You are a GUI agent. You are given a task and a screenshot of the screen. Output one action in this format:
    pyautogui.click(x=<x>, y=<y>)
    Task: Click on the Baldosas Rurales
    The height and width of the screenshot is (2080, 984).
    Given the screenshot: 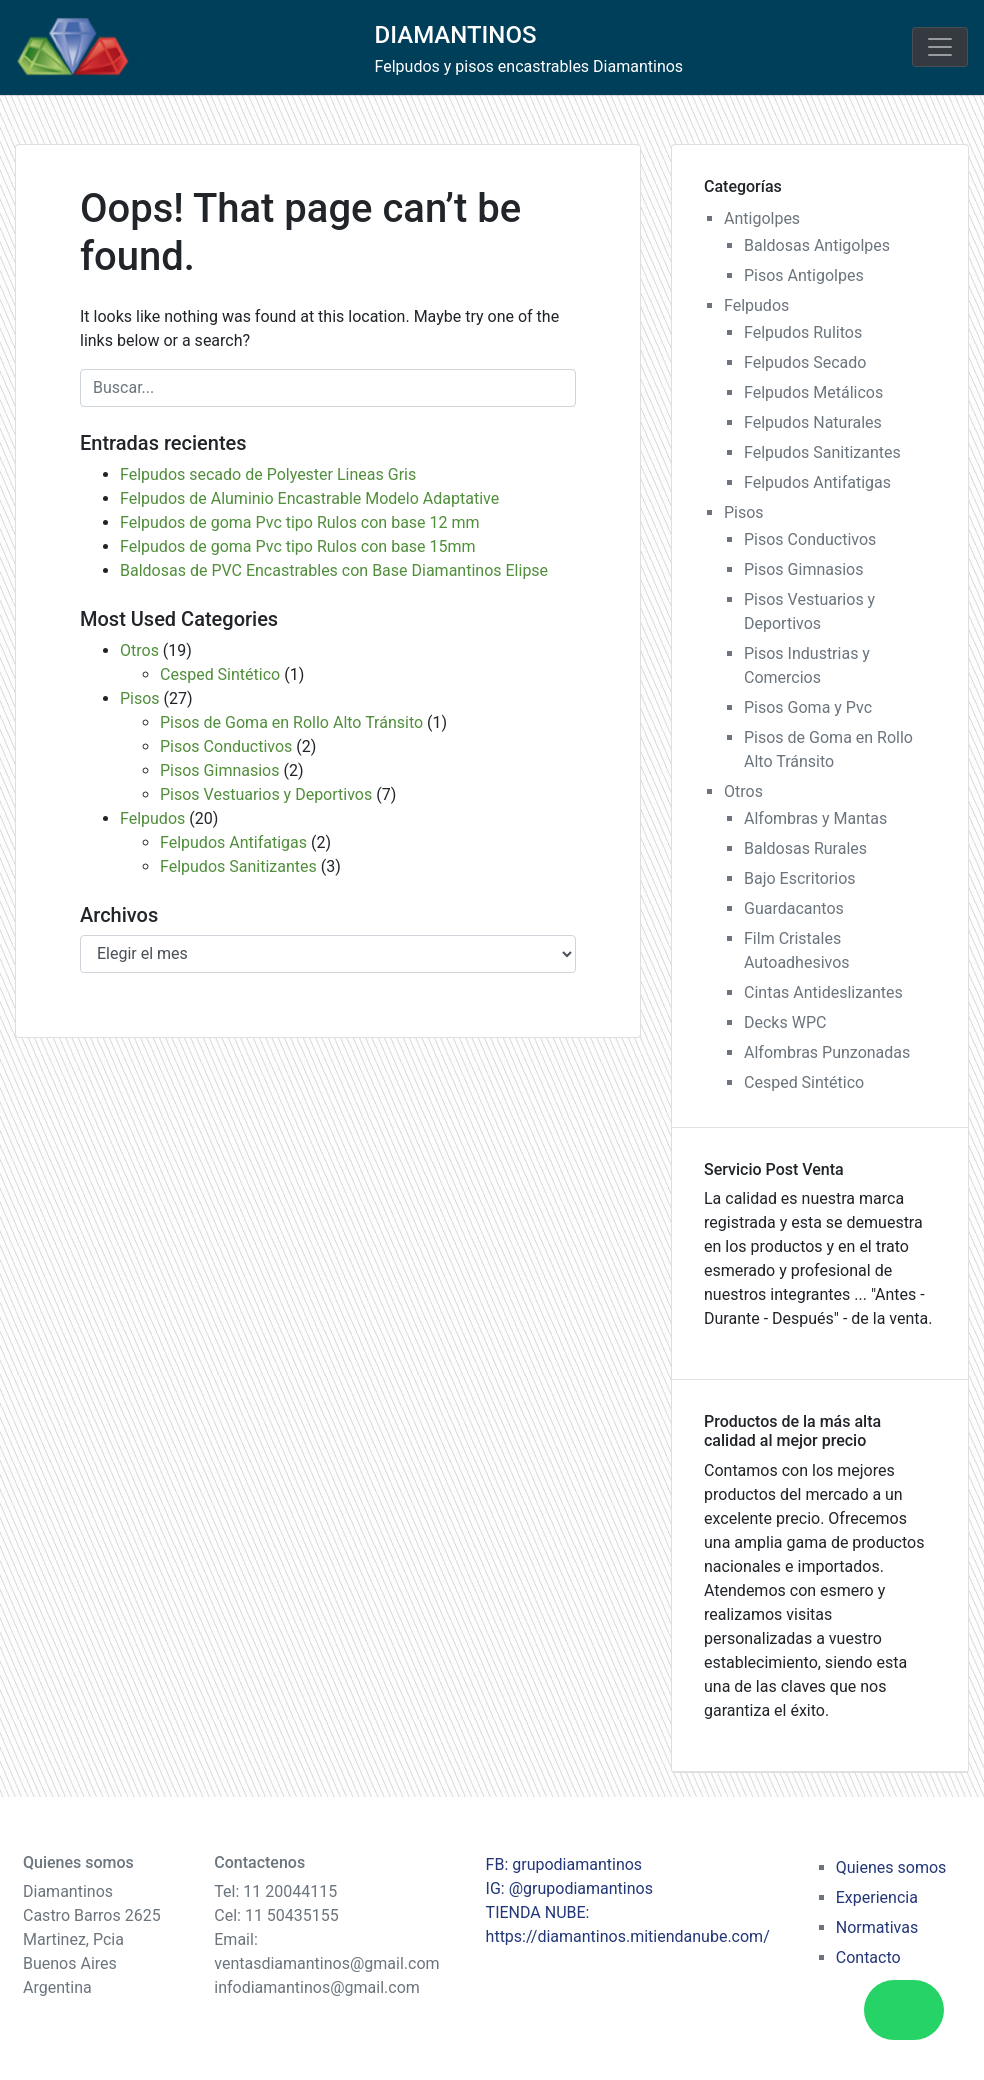 What is the action you would take?
    pyautogui.click(x=805, y=848)
    